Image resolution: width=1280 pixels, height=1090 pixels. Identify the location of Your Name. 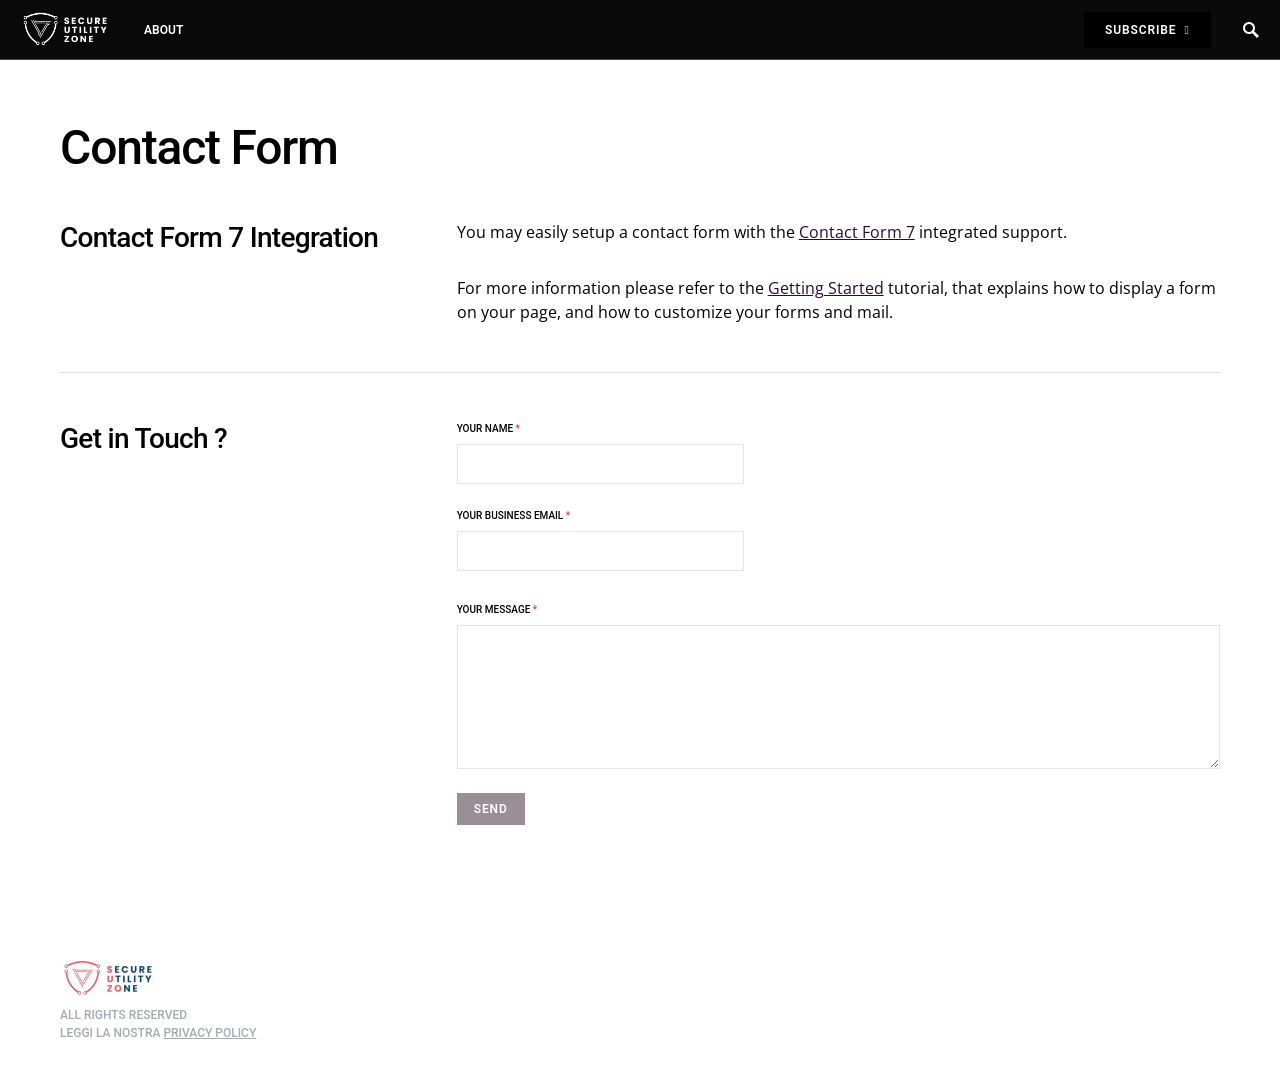
(600, 453).